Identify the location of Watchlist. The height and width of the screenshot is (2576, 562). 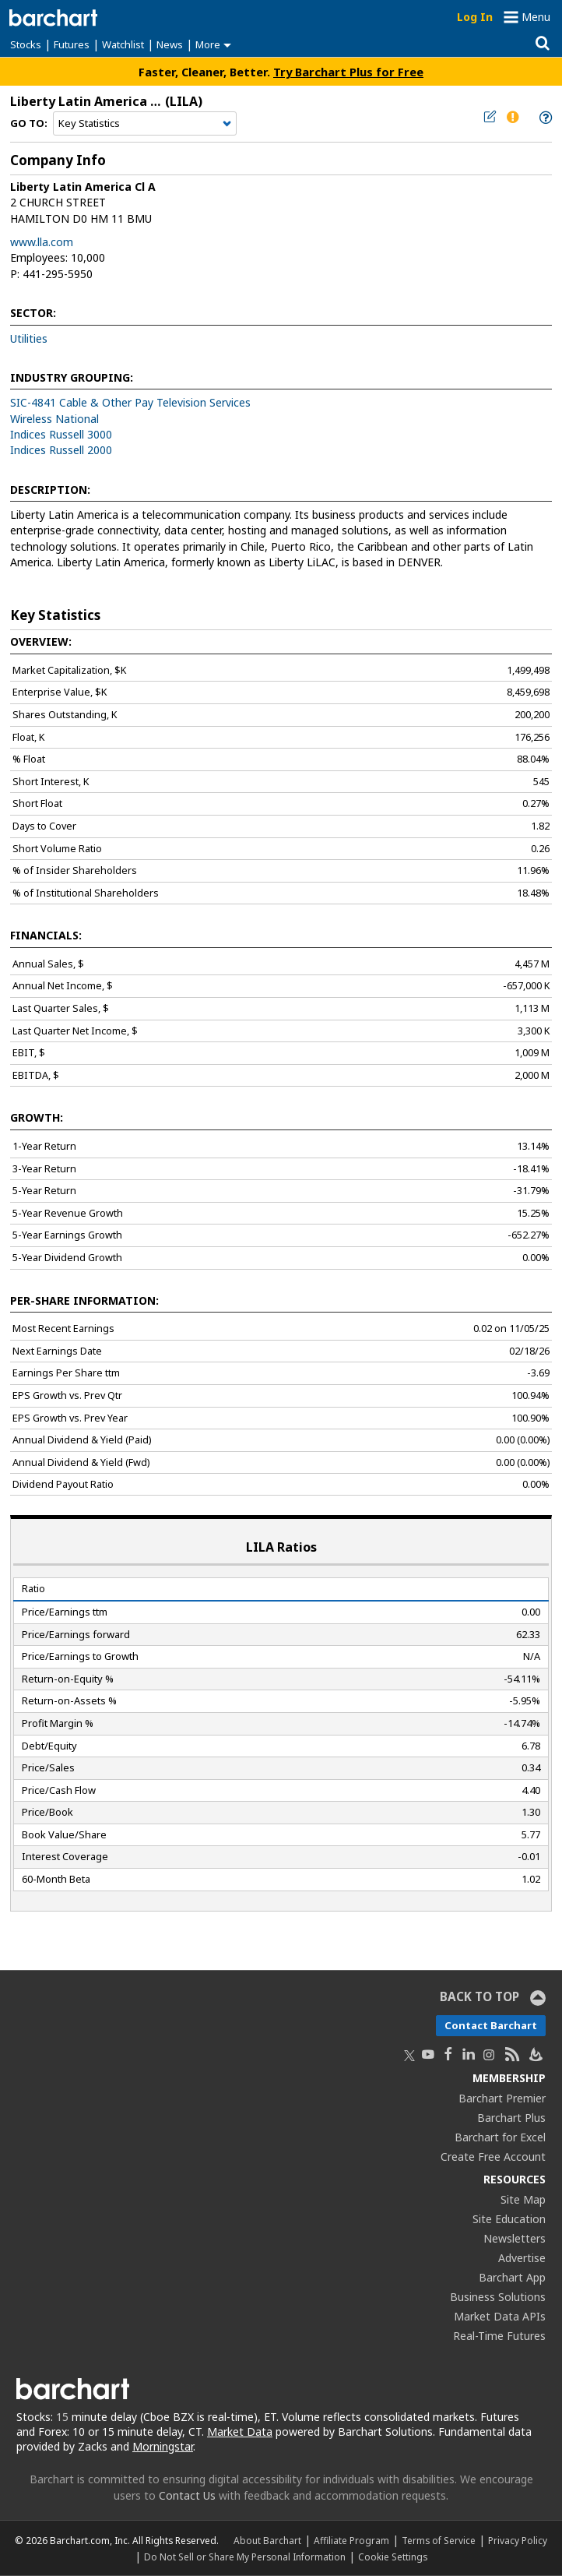
(123, 44).